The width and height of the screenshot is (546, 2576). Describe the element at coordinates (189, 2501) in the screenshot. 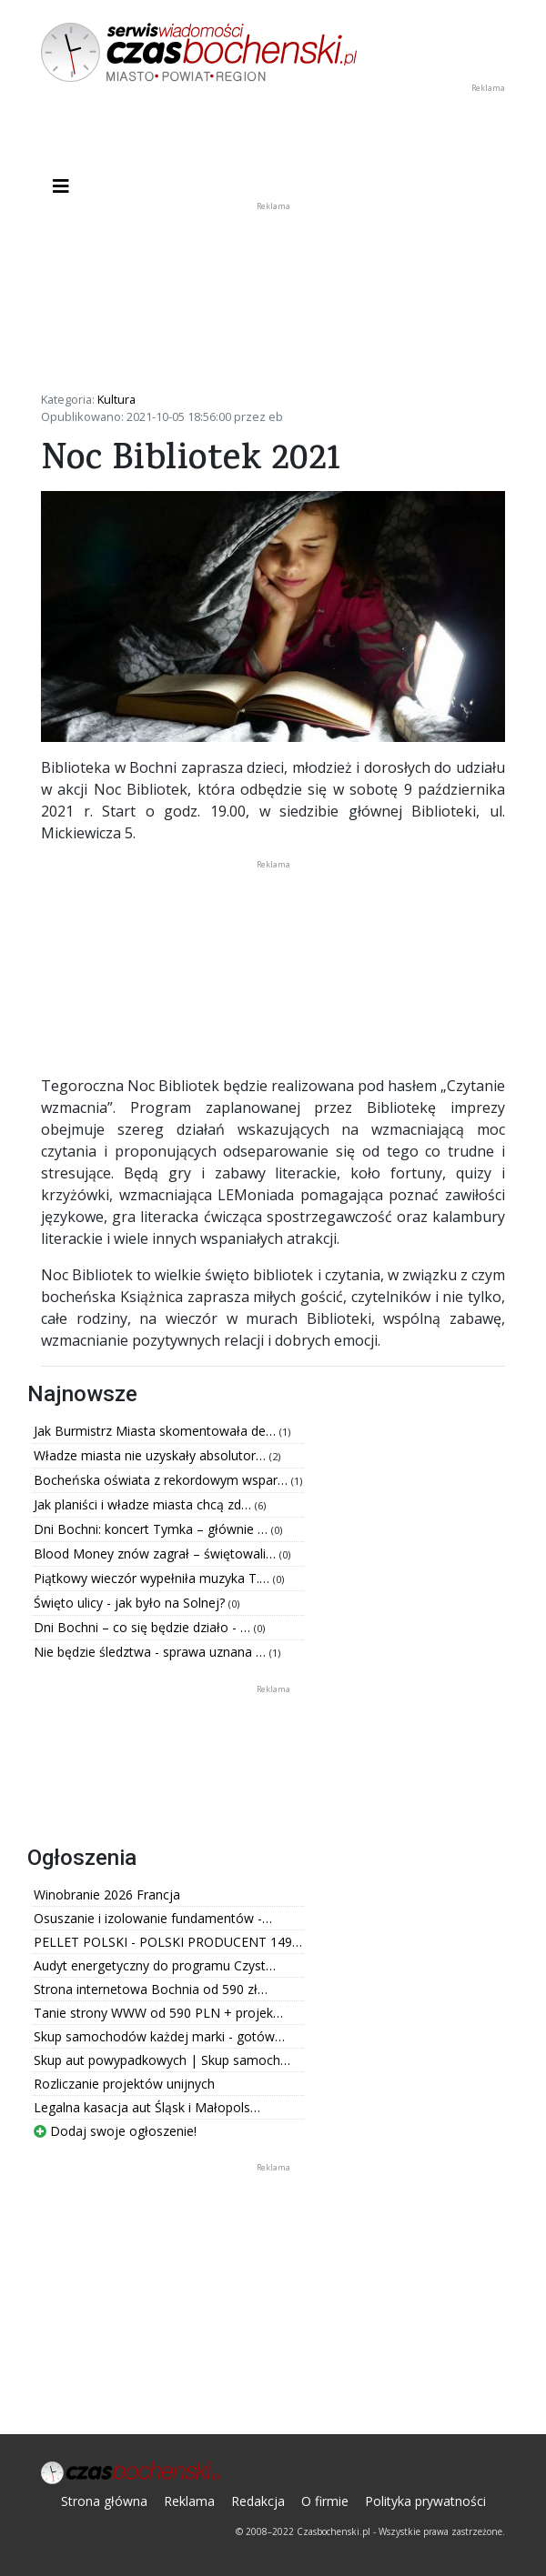

I see `Reklama` at that location.